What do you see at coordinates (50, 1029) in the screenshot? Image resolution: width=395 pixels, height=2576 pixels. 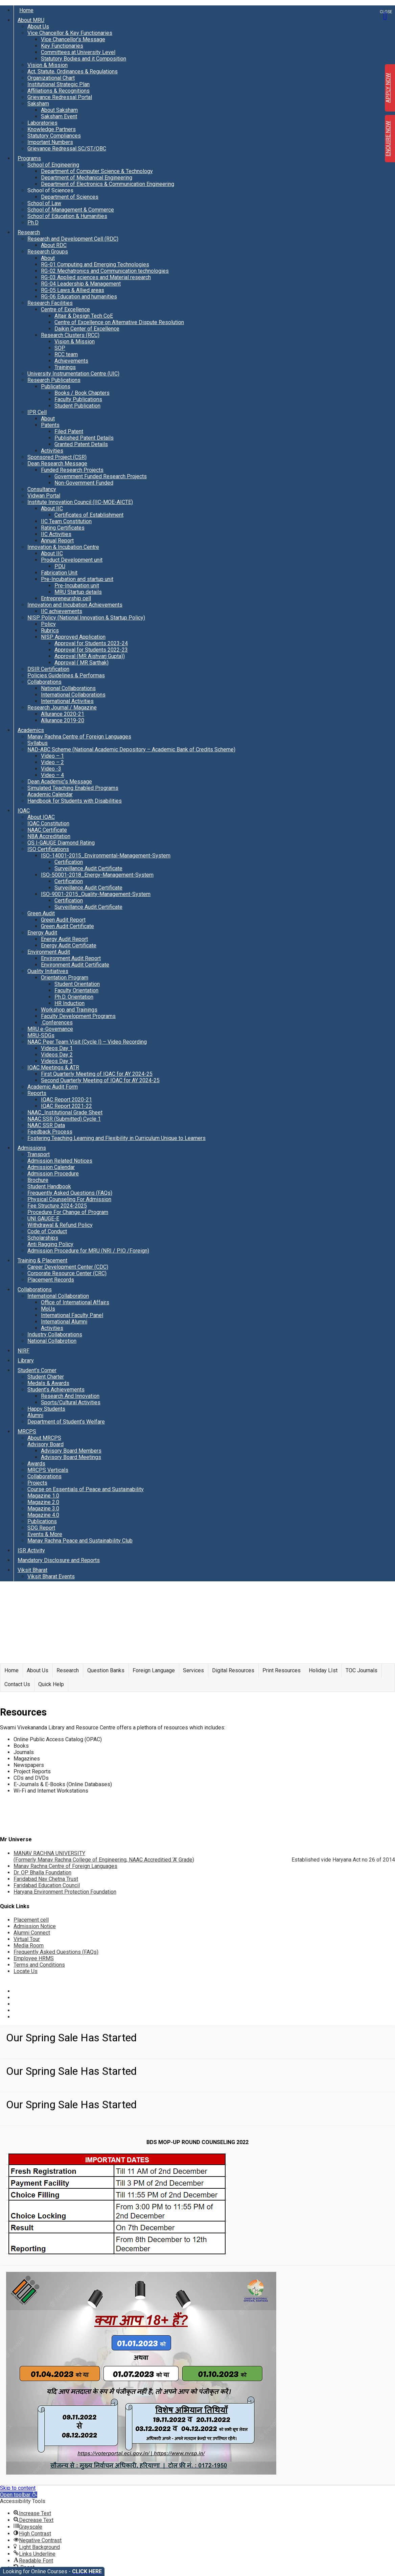 I see `MRU e-Governance` at bounding box center [50, 1029].